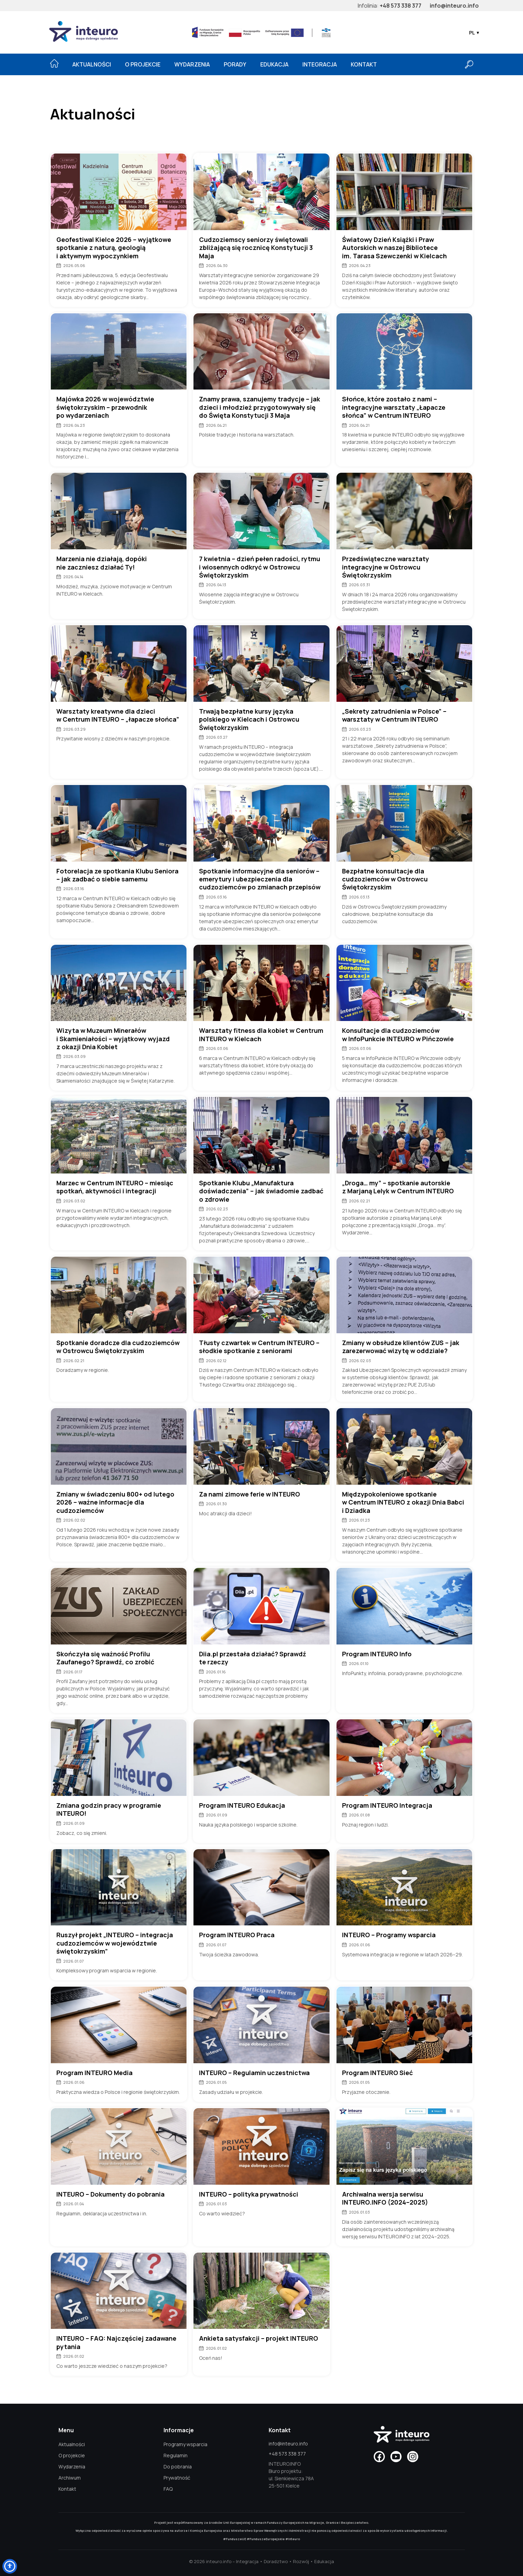 The width and height of the screenshot is (523, 2576). What do you see at coordinates (115, 1502) in the screenshot?
I see `Zmiany w świadczeniu 800+ od lutego 2026 – ważne informacje dla cudzoziemców` at bounding box center [115, 1502].